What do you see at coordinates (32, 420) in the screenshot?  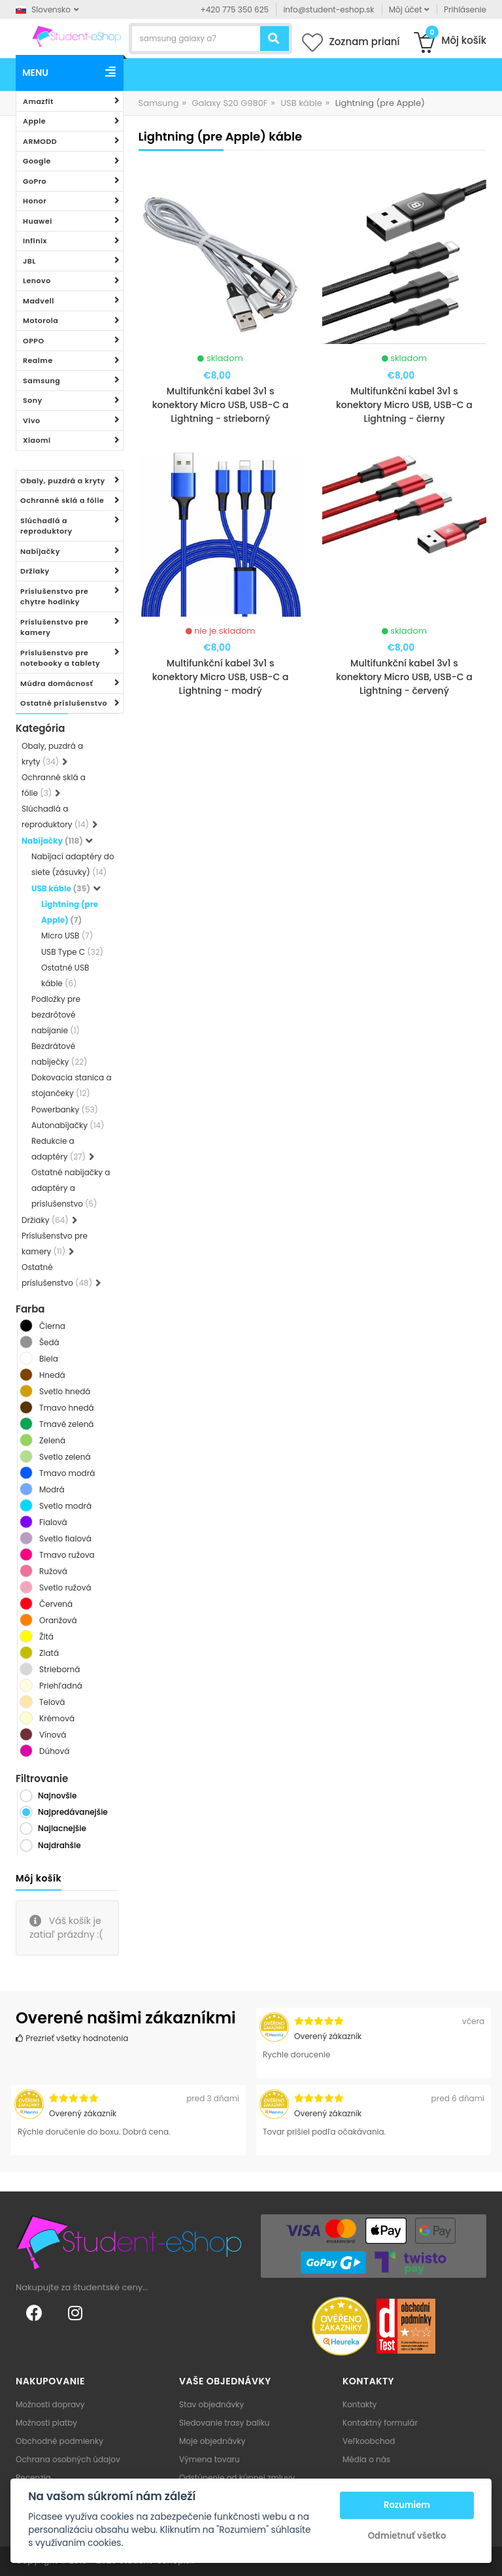 I see `Vivo` at bounding box center [32, 420].